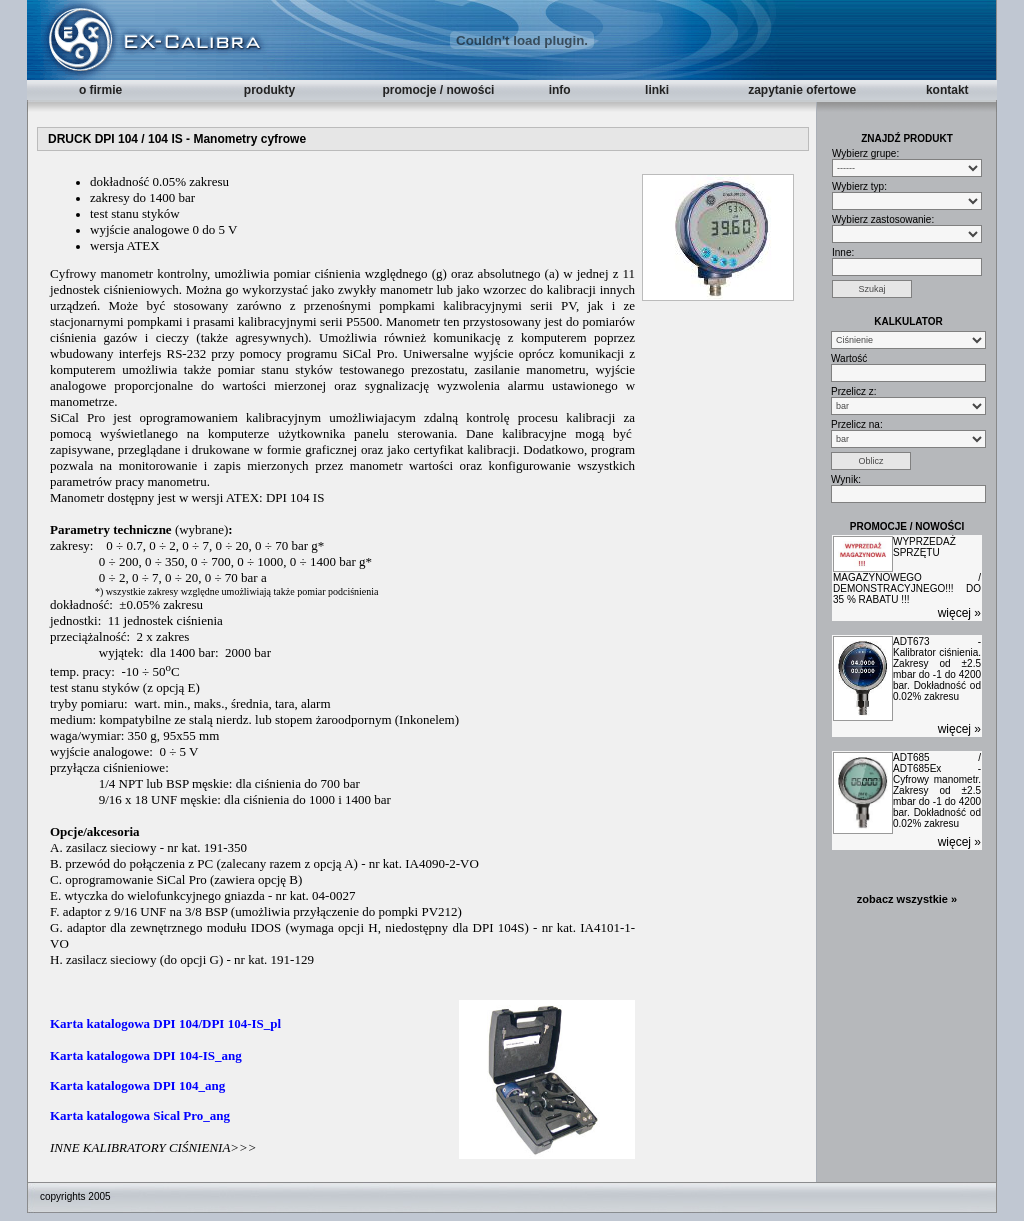  Describe the element at coordinates (959, 613) in the screenshot. I see `więcej »` at that location.